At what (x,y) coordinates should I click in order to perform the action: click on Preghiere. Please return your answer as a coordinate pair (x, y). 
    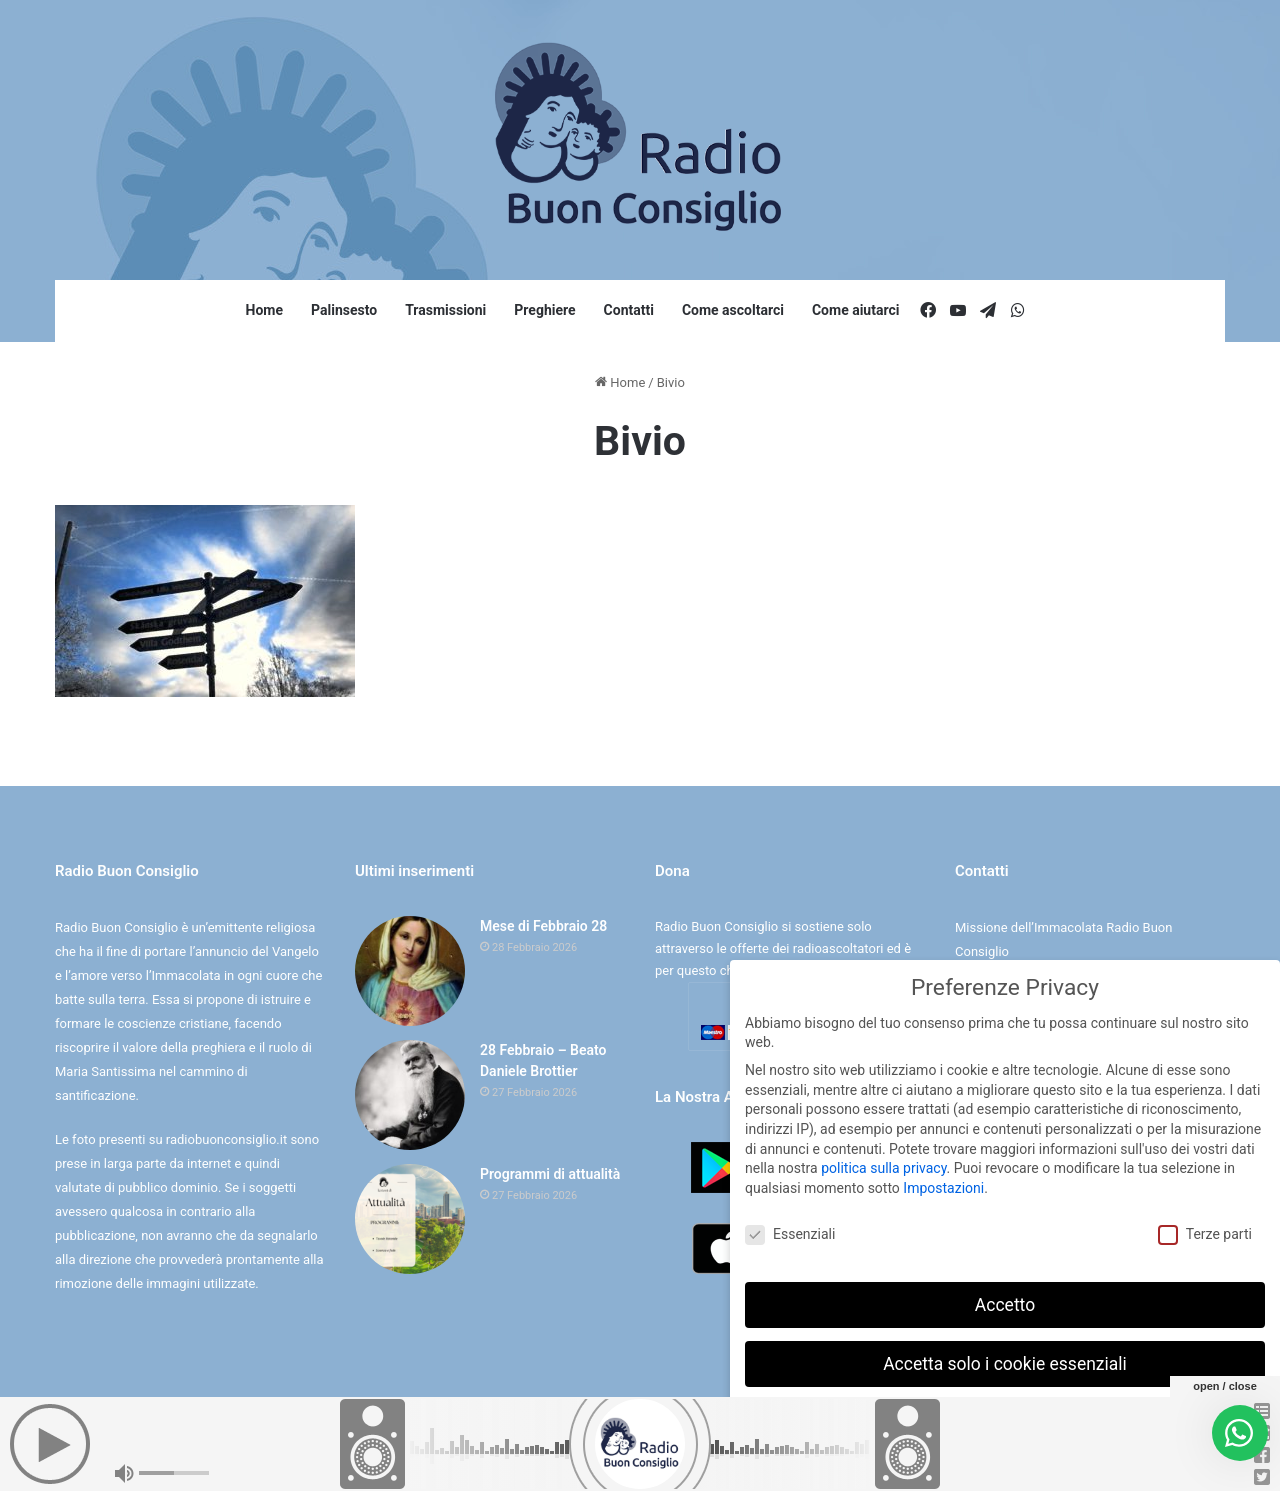
    Looking at the image, I should click on (544, 310).